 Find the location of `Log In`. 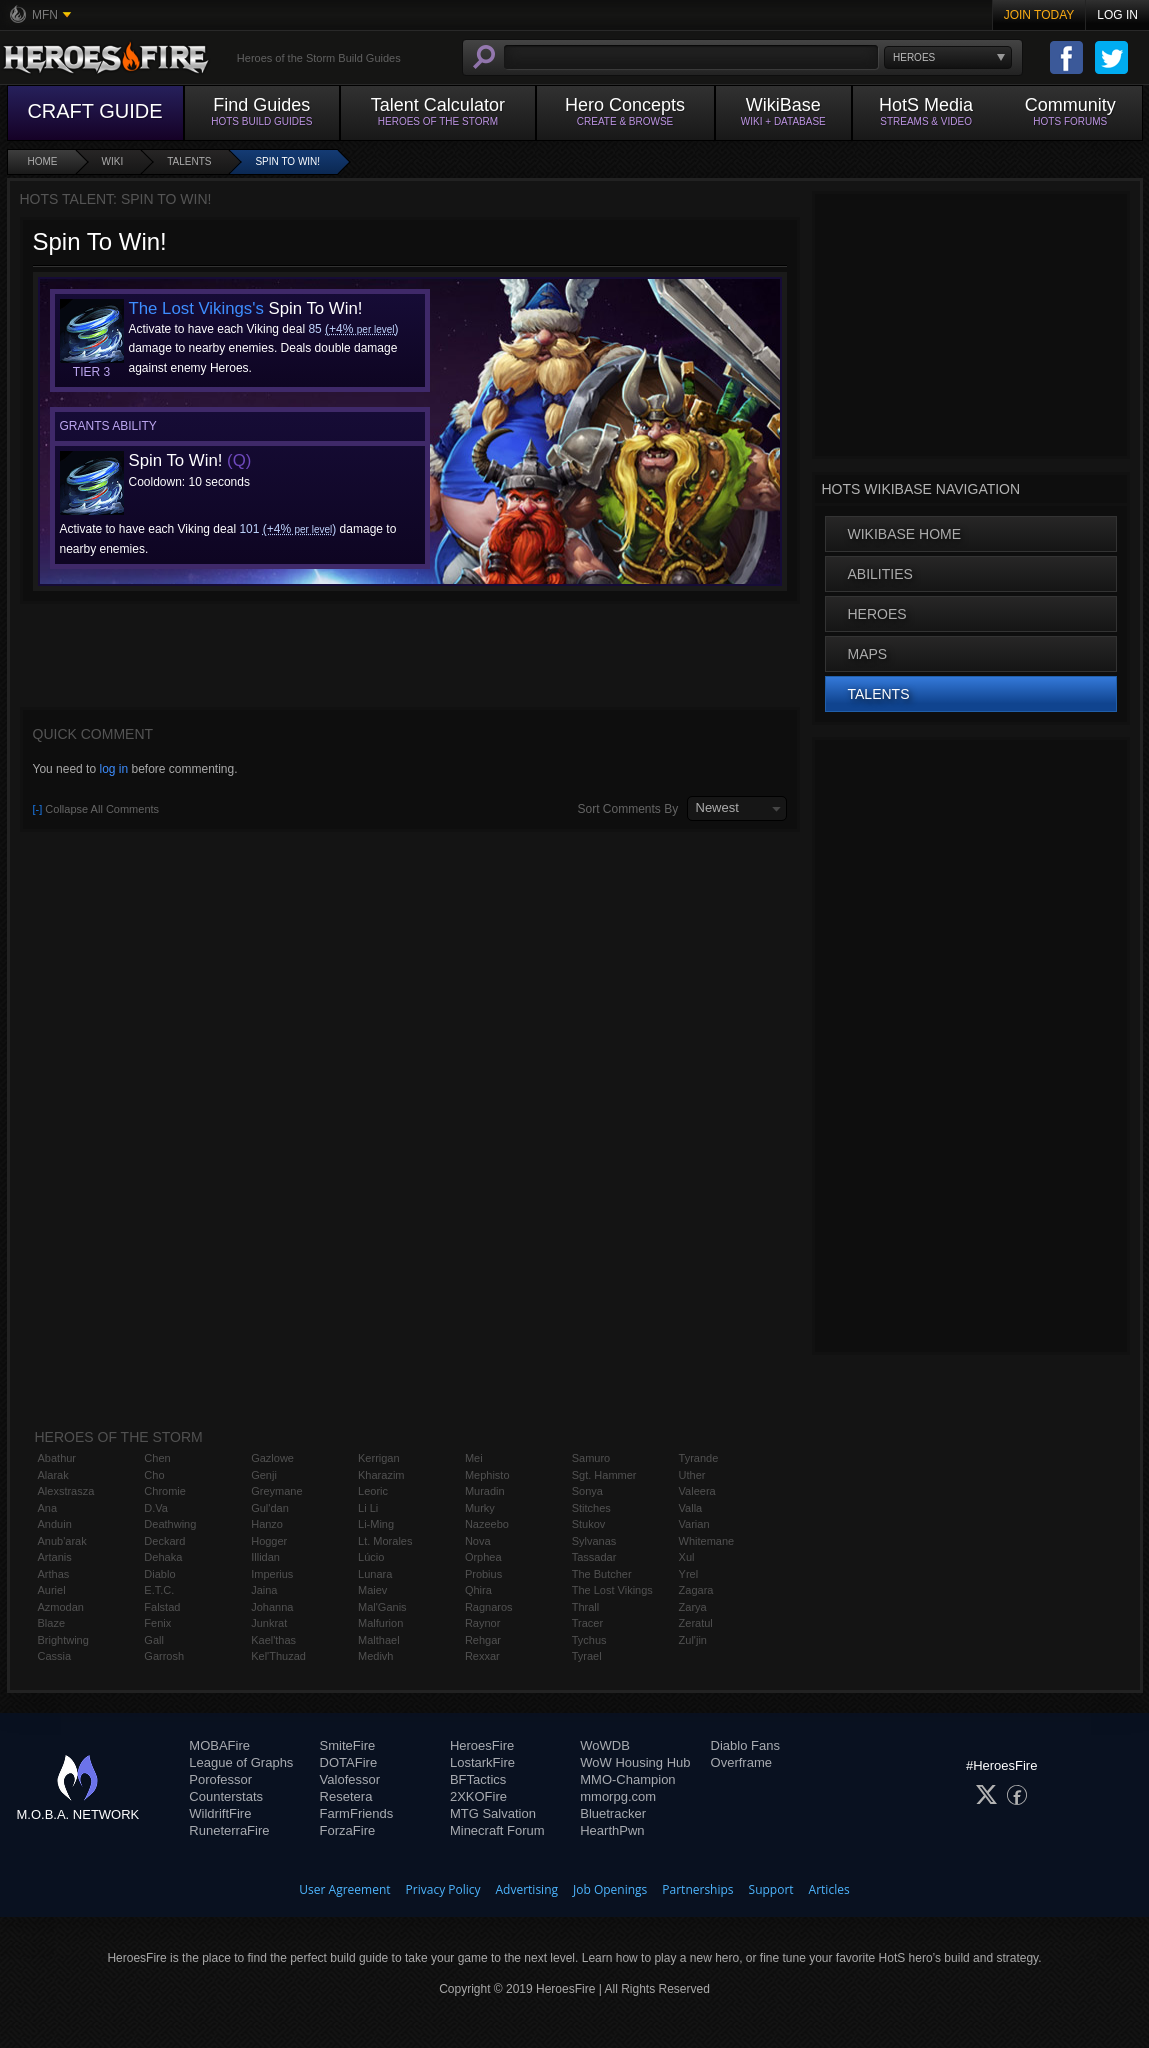

Log In is located at coordinates (1117, 15).